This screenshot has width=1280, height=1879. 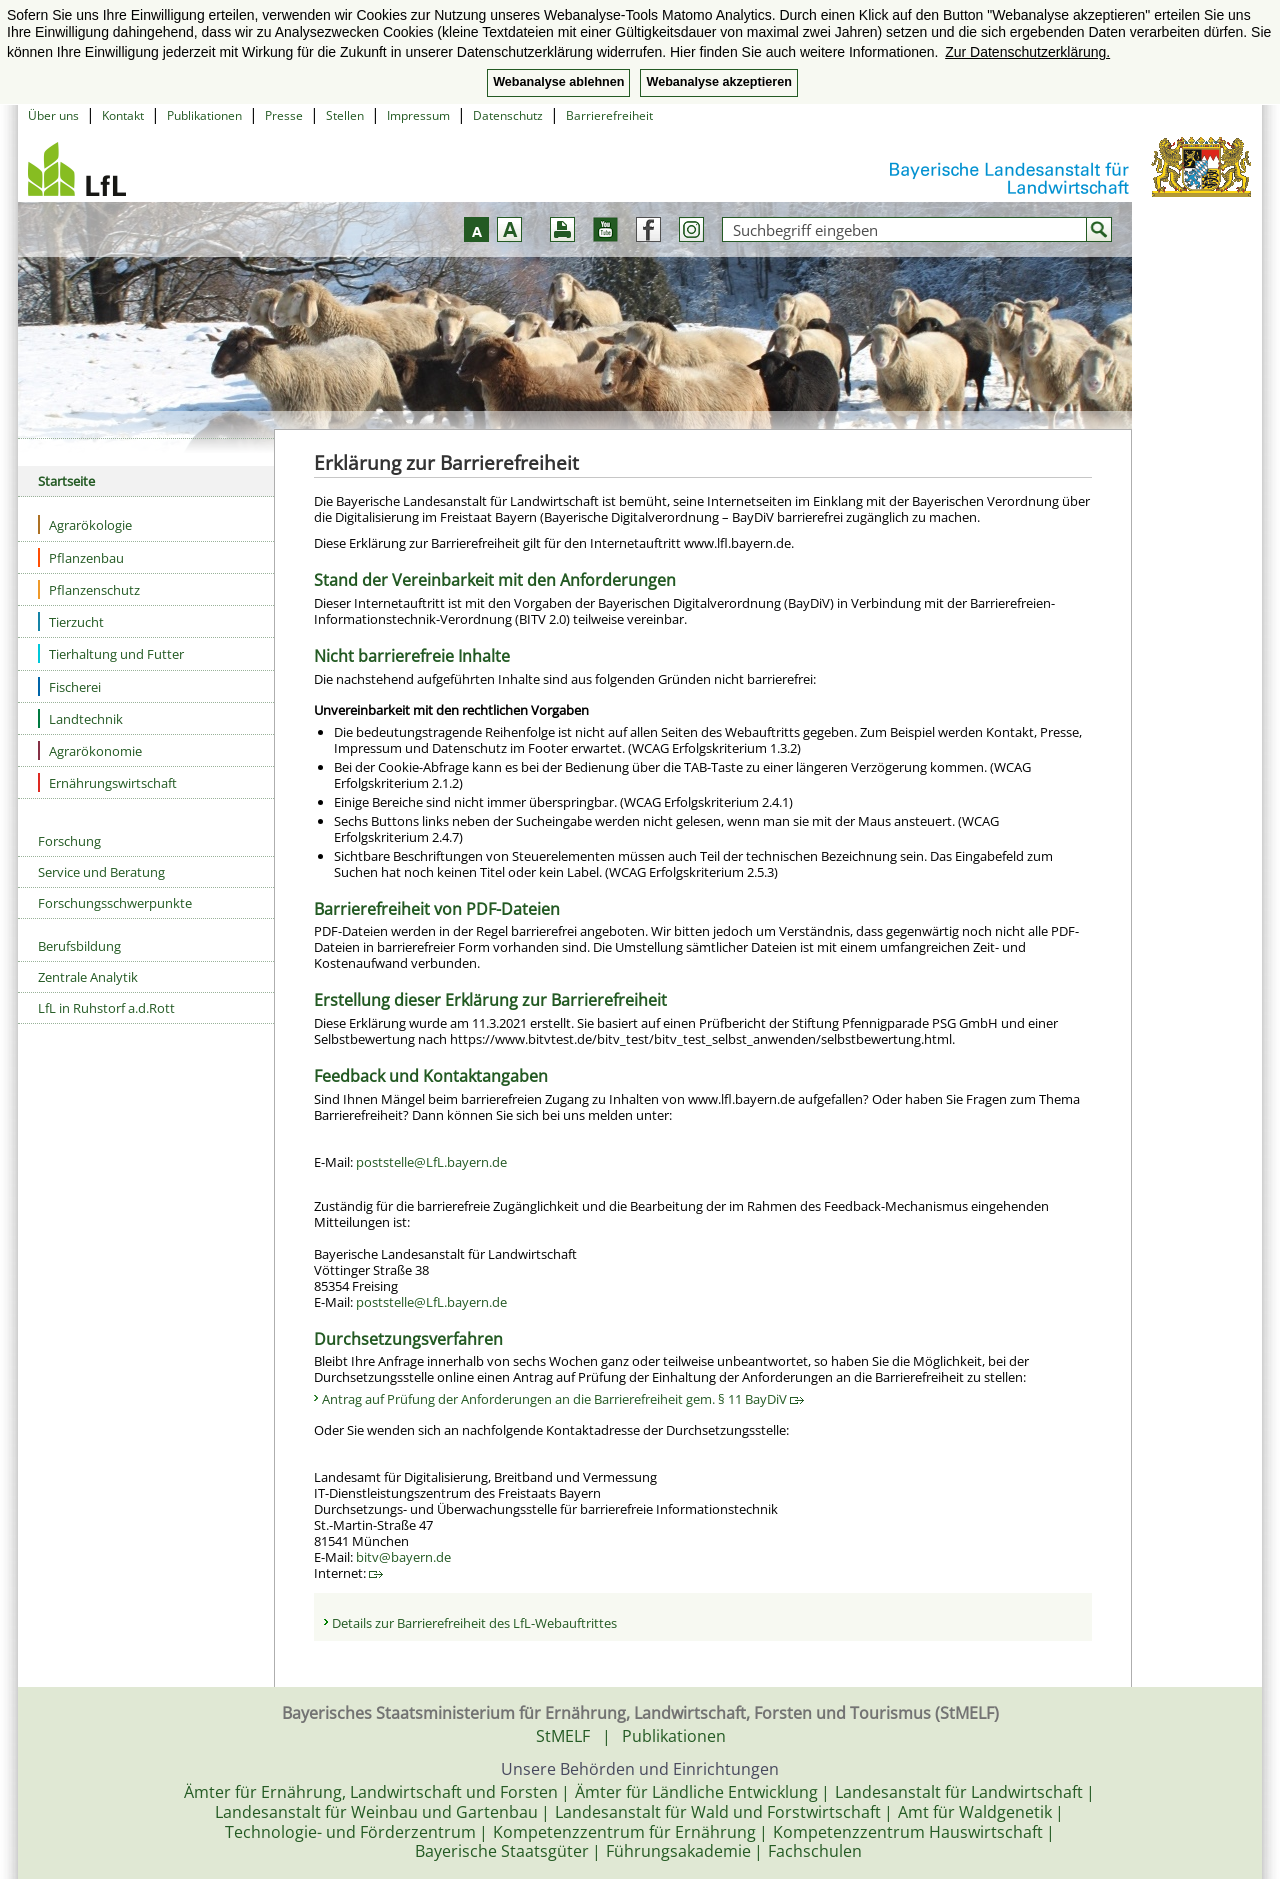 What do you see at coordinates (53, 115) in the screenshot?
I see `Über uns` at bounding box center [53, 115].